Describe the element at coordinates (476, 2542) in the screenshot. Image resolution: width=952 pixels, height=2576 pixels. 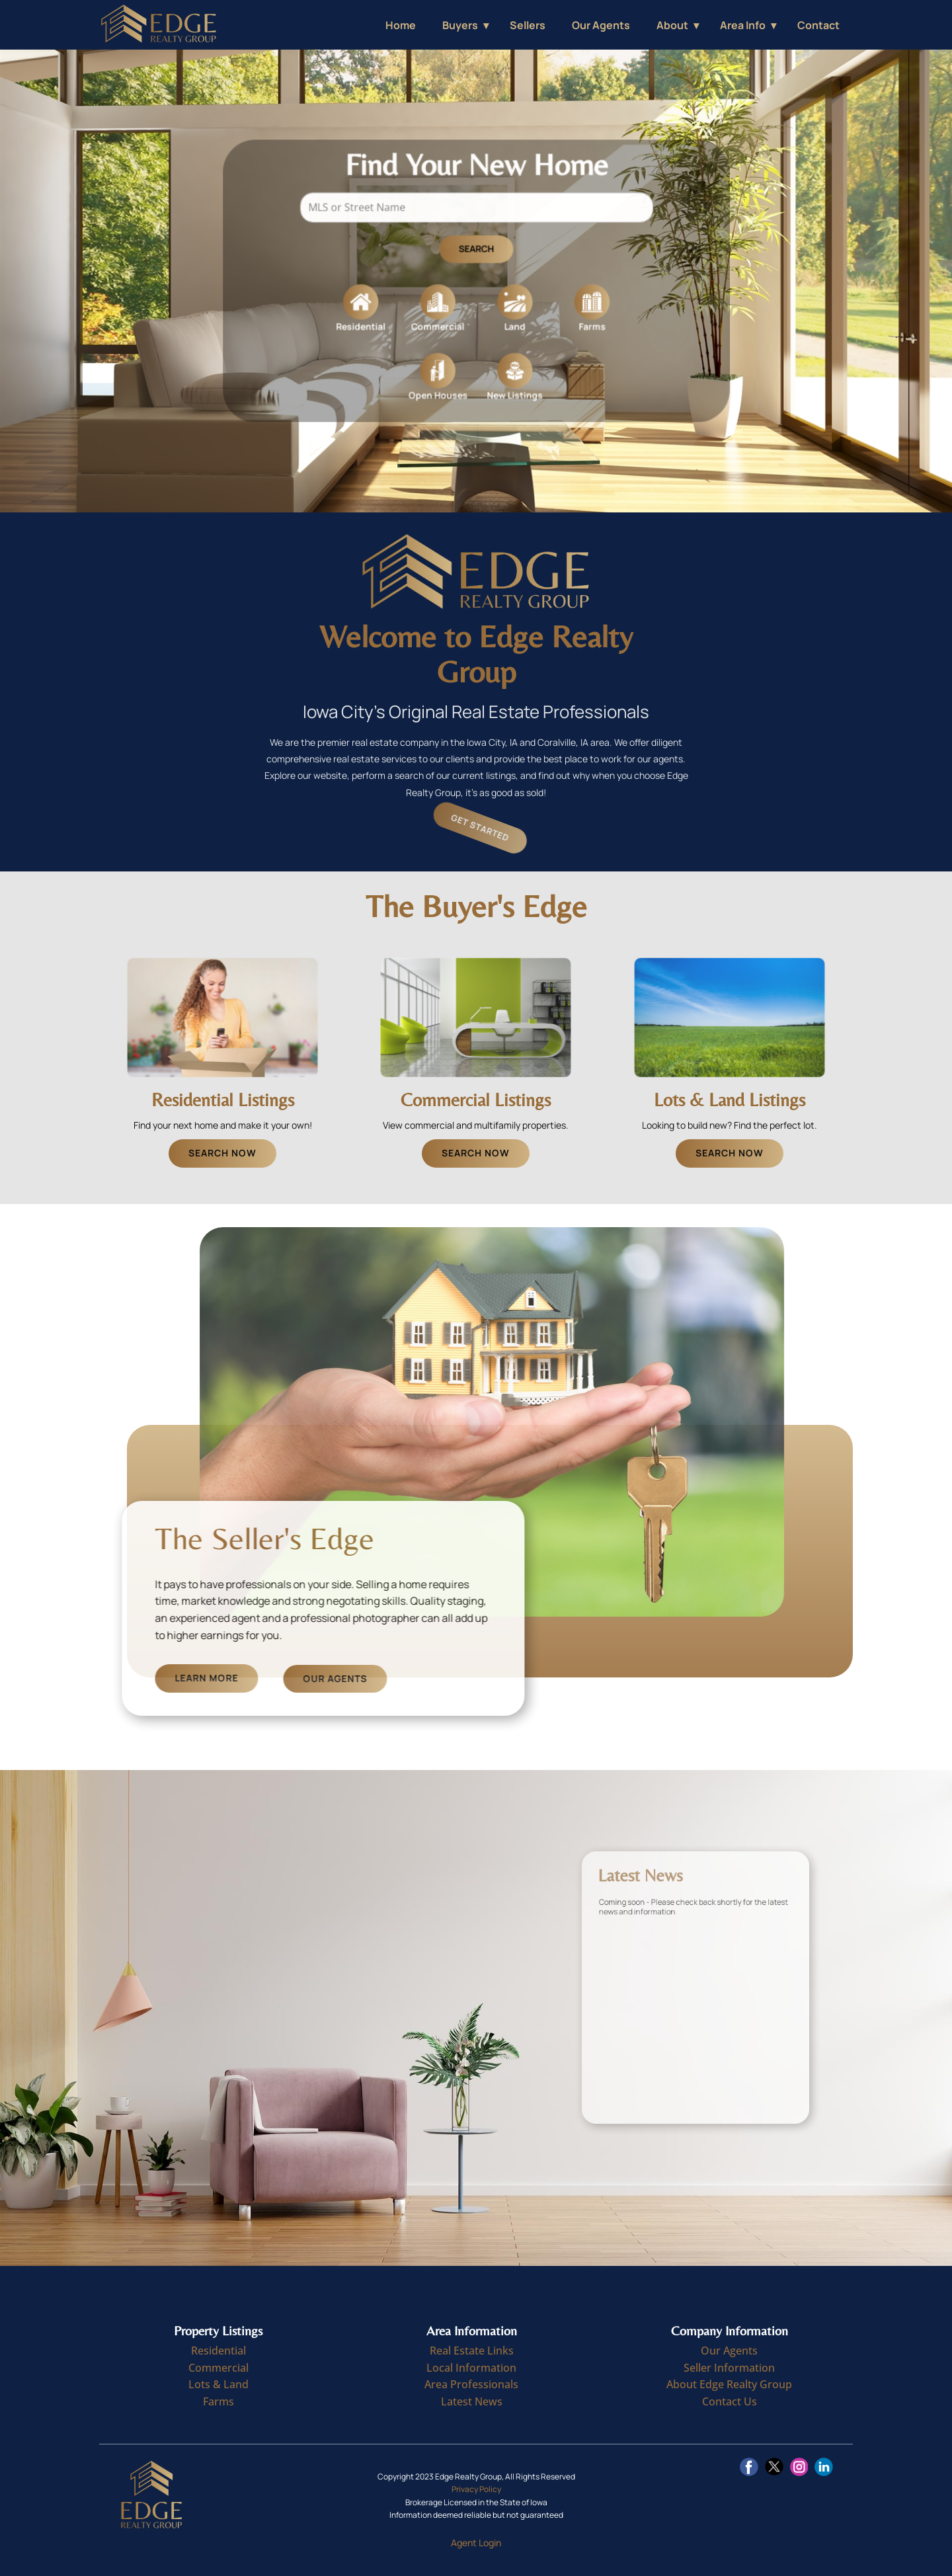
I see `Agent Login` at that location.